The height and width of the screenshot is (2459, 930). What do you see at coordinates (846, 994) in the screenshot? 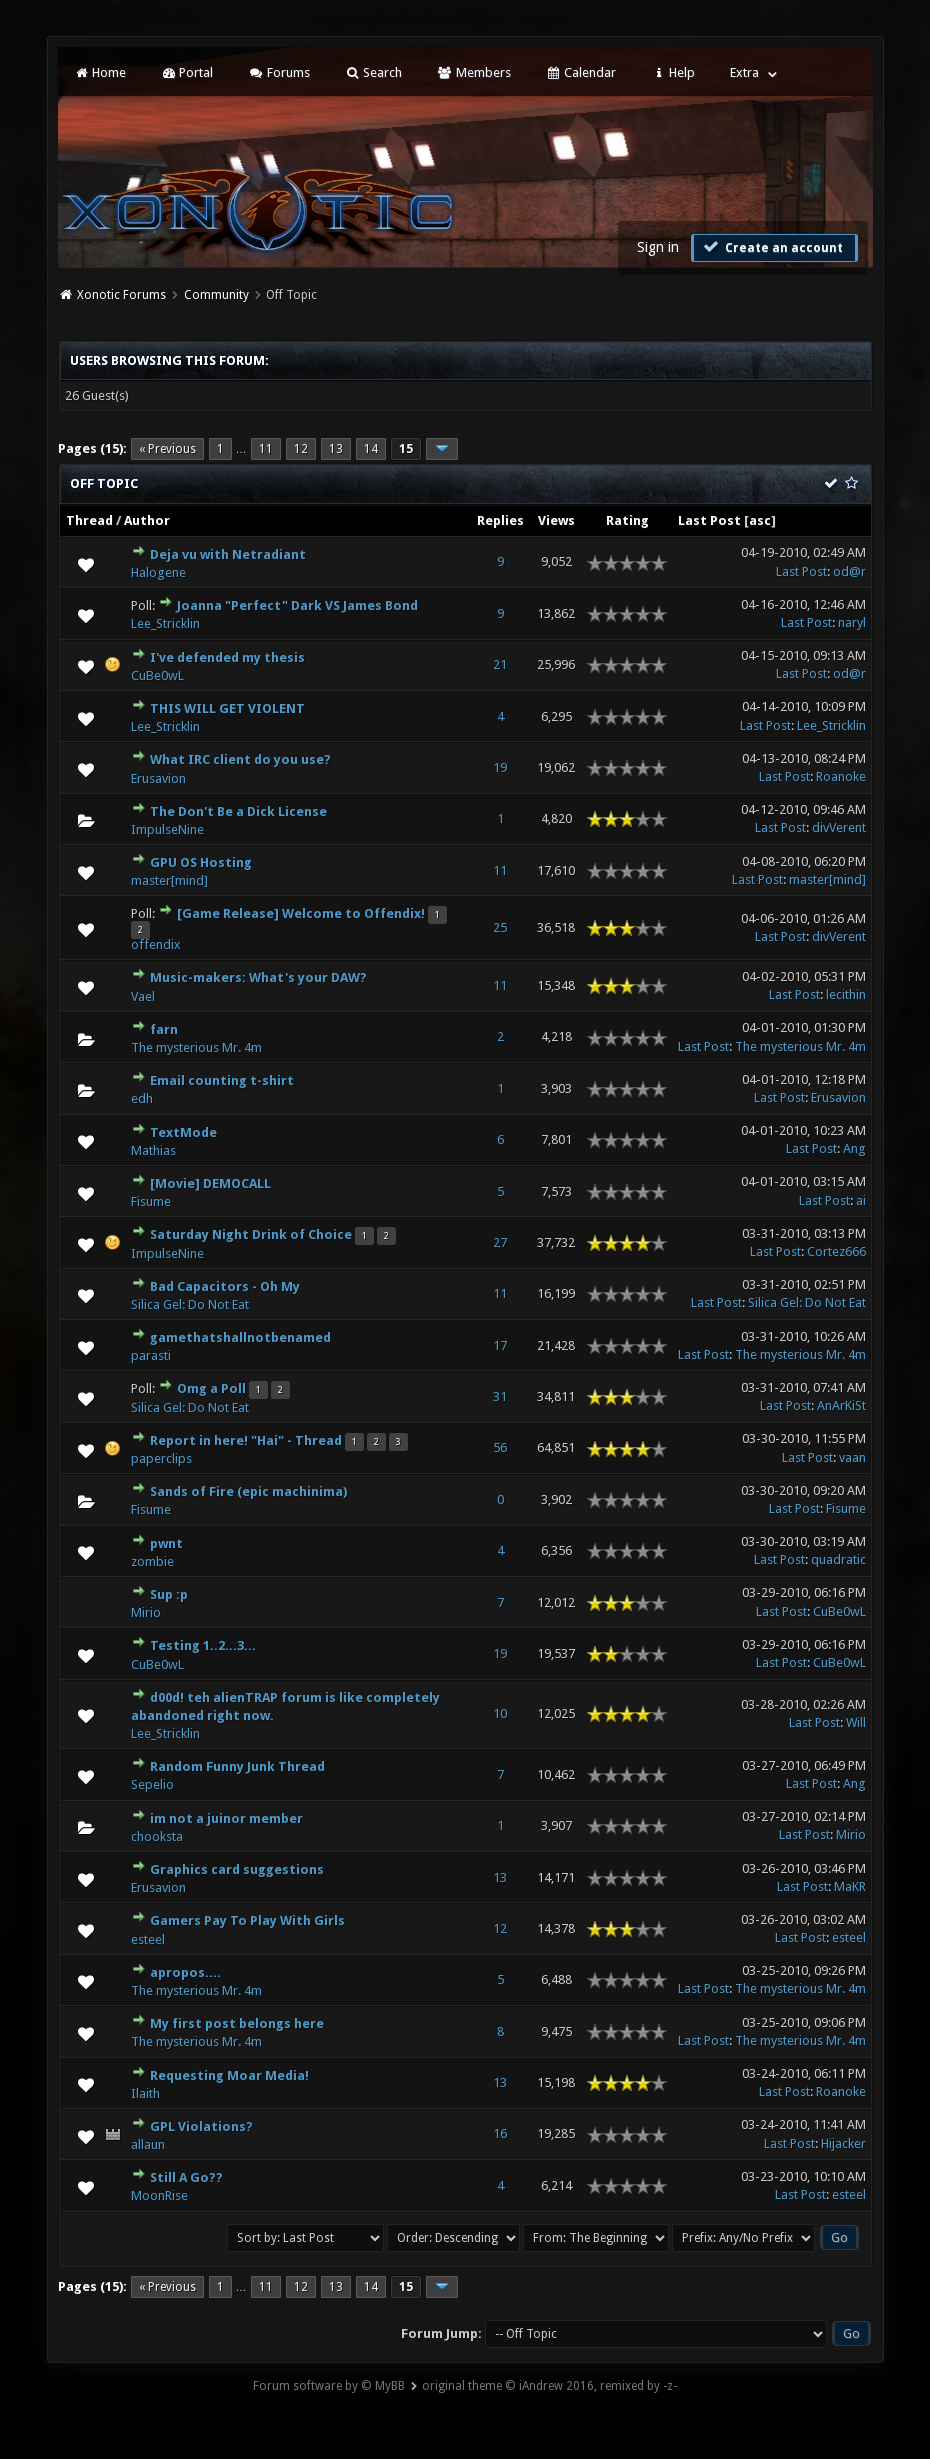
I see `lecithin` at bounding box center [846, 994].